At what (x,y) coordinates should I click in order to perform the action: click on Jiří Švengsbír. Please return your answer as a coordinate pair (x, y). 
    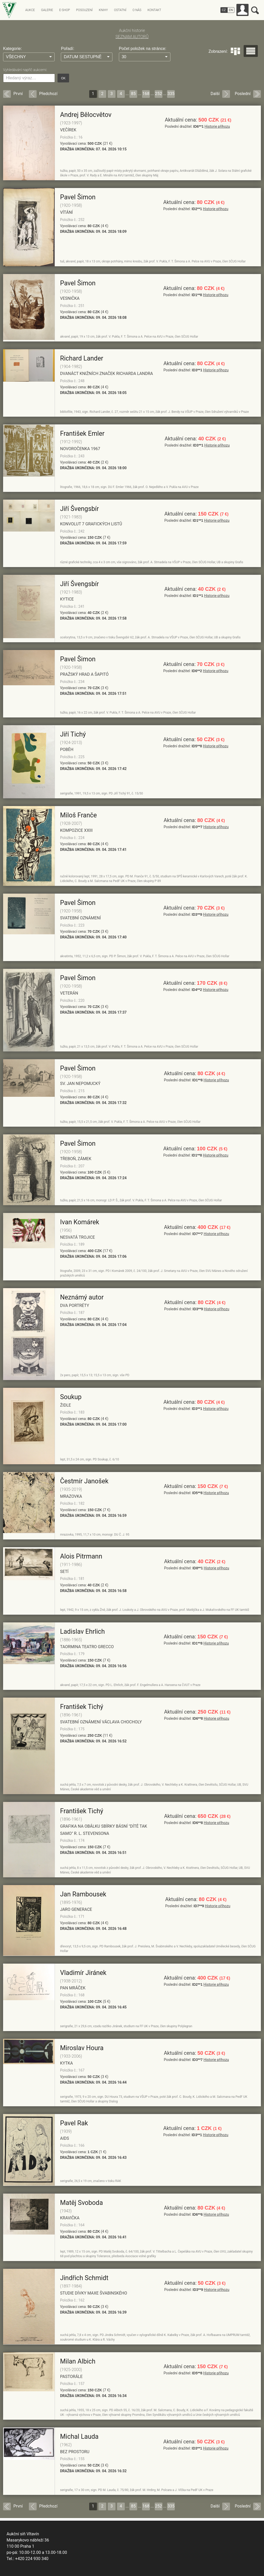
    Looking at the image, I should click on (79, 508).